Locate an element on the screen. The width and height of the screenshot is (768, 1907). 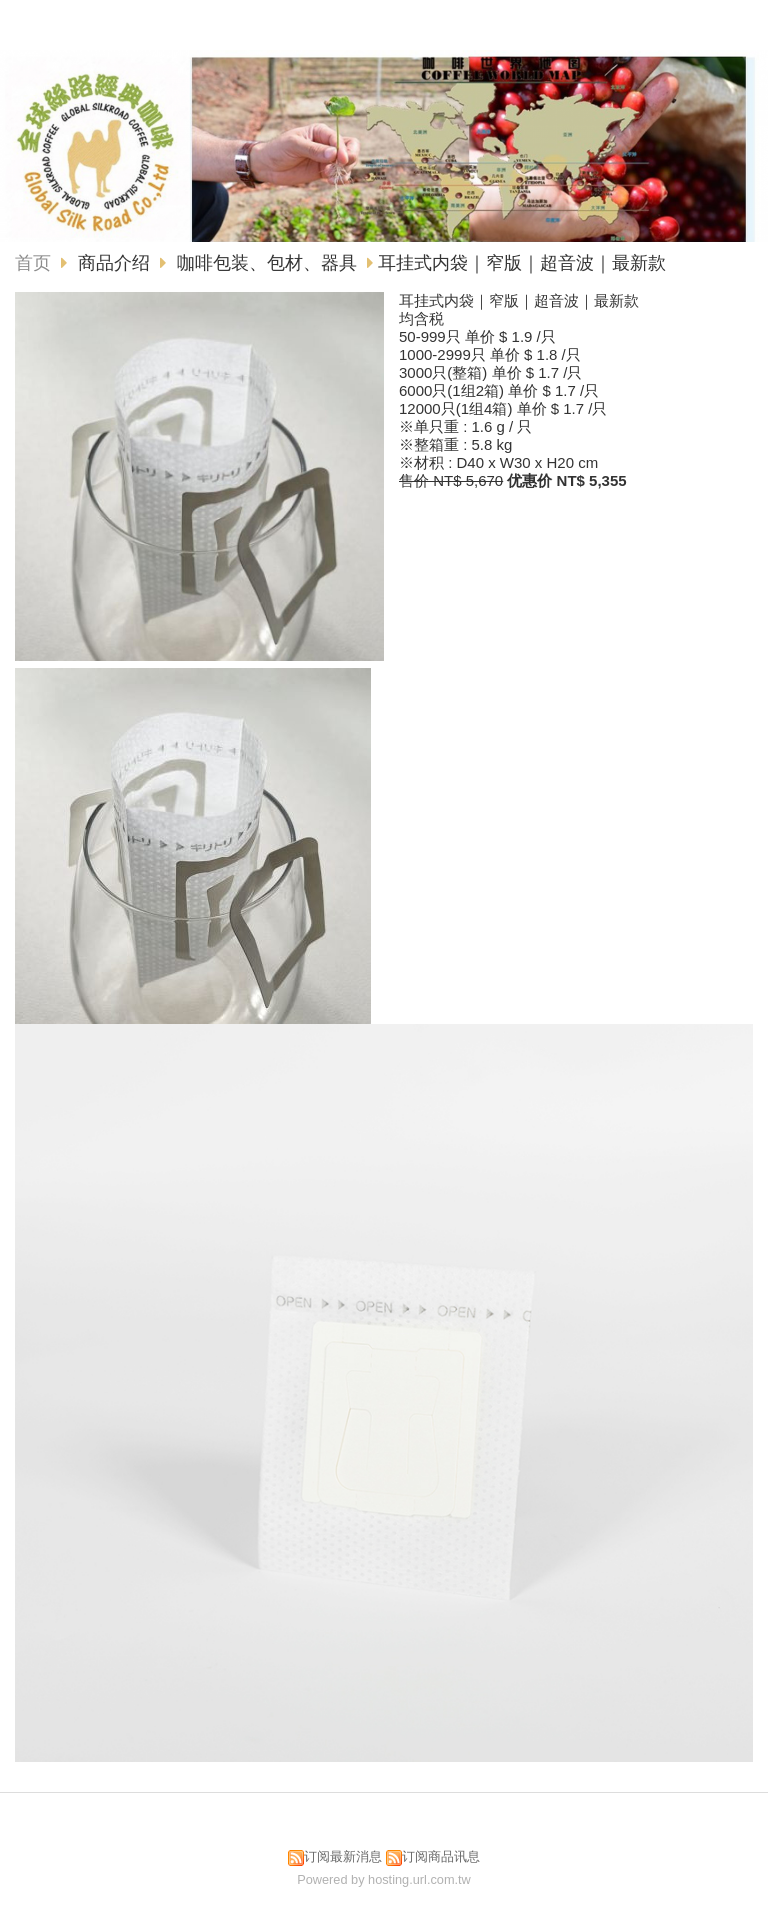
商品介绍 is located at coordinates (116, 263).